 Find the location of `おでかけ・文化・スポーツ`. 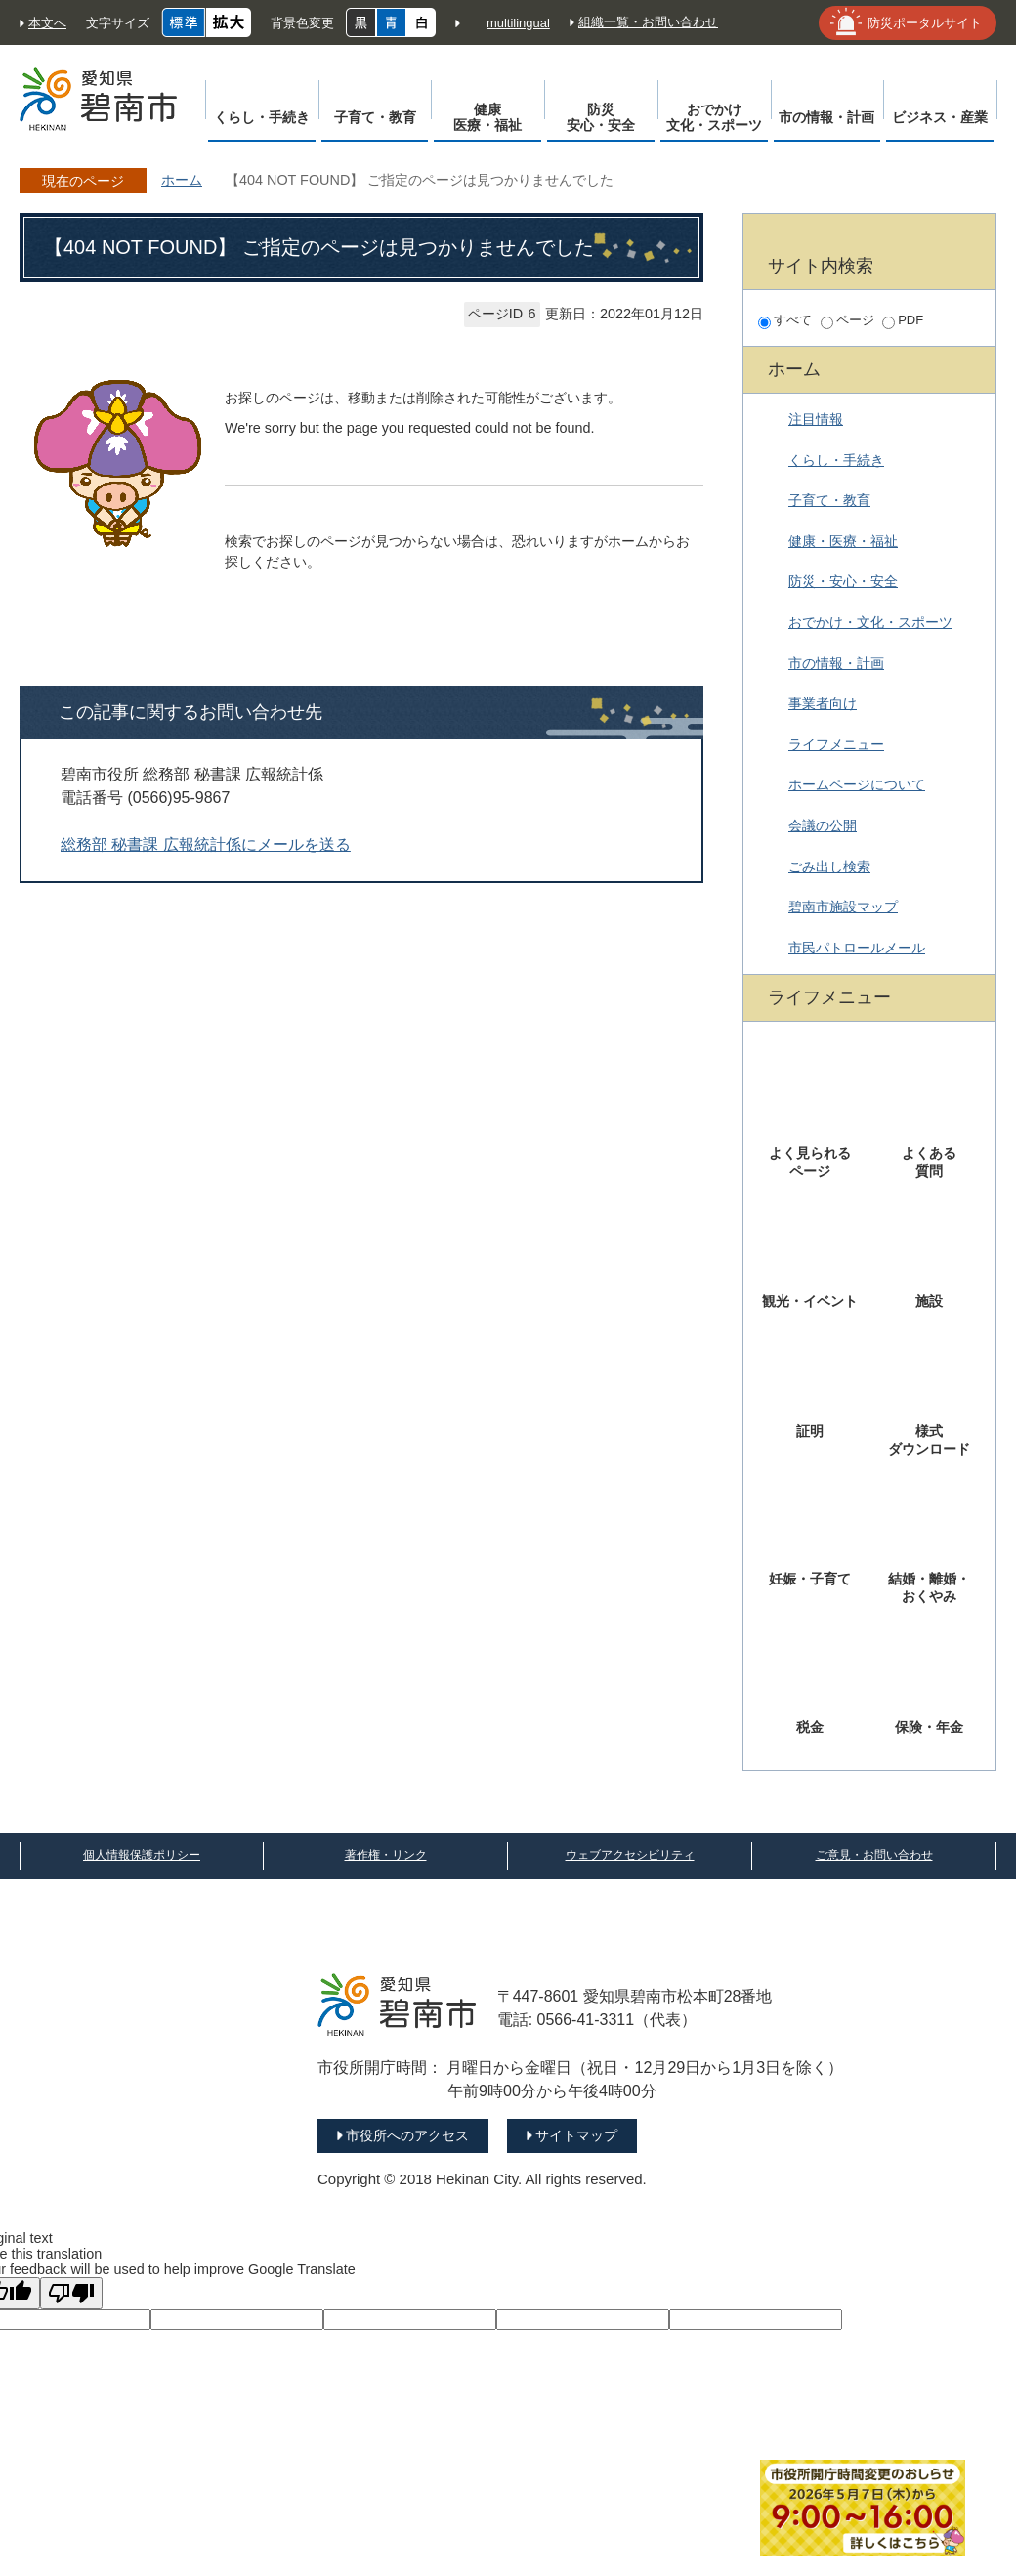

おでかけ・文化・スポーツ is located at coordinates (870, 622).